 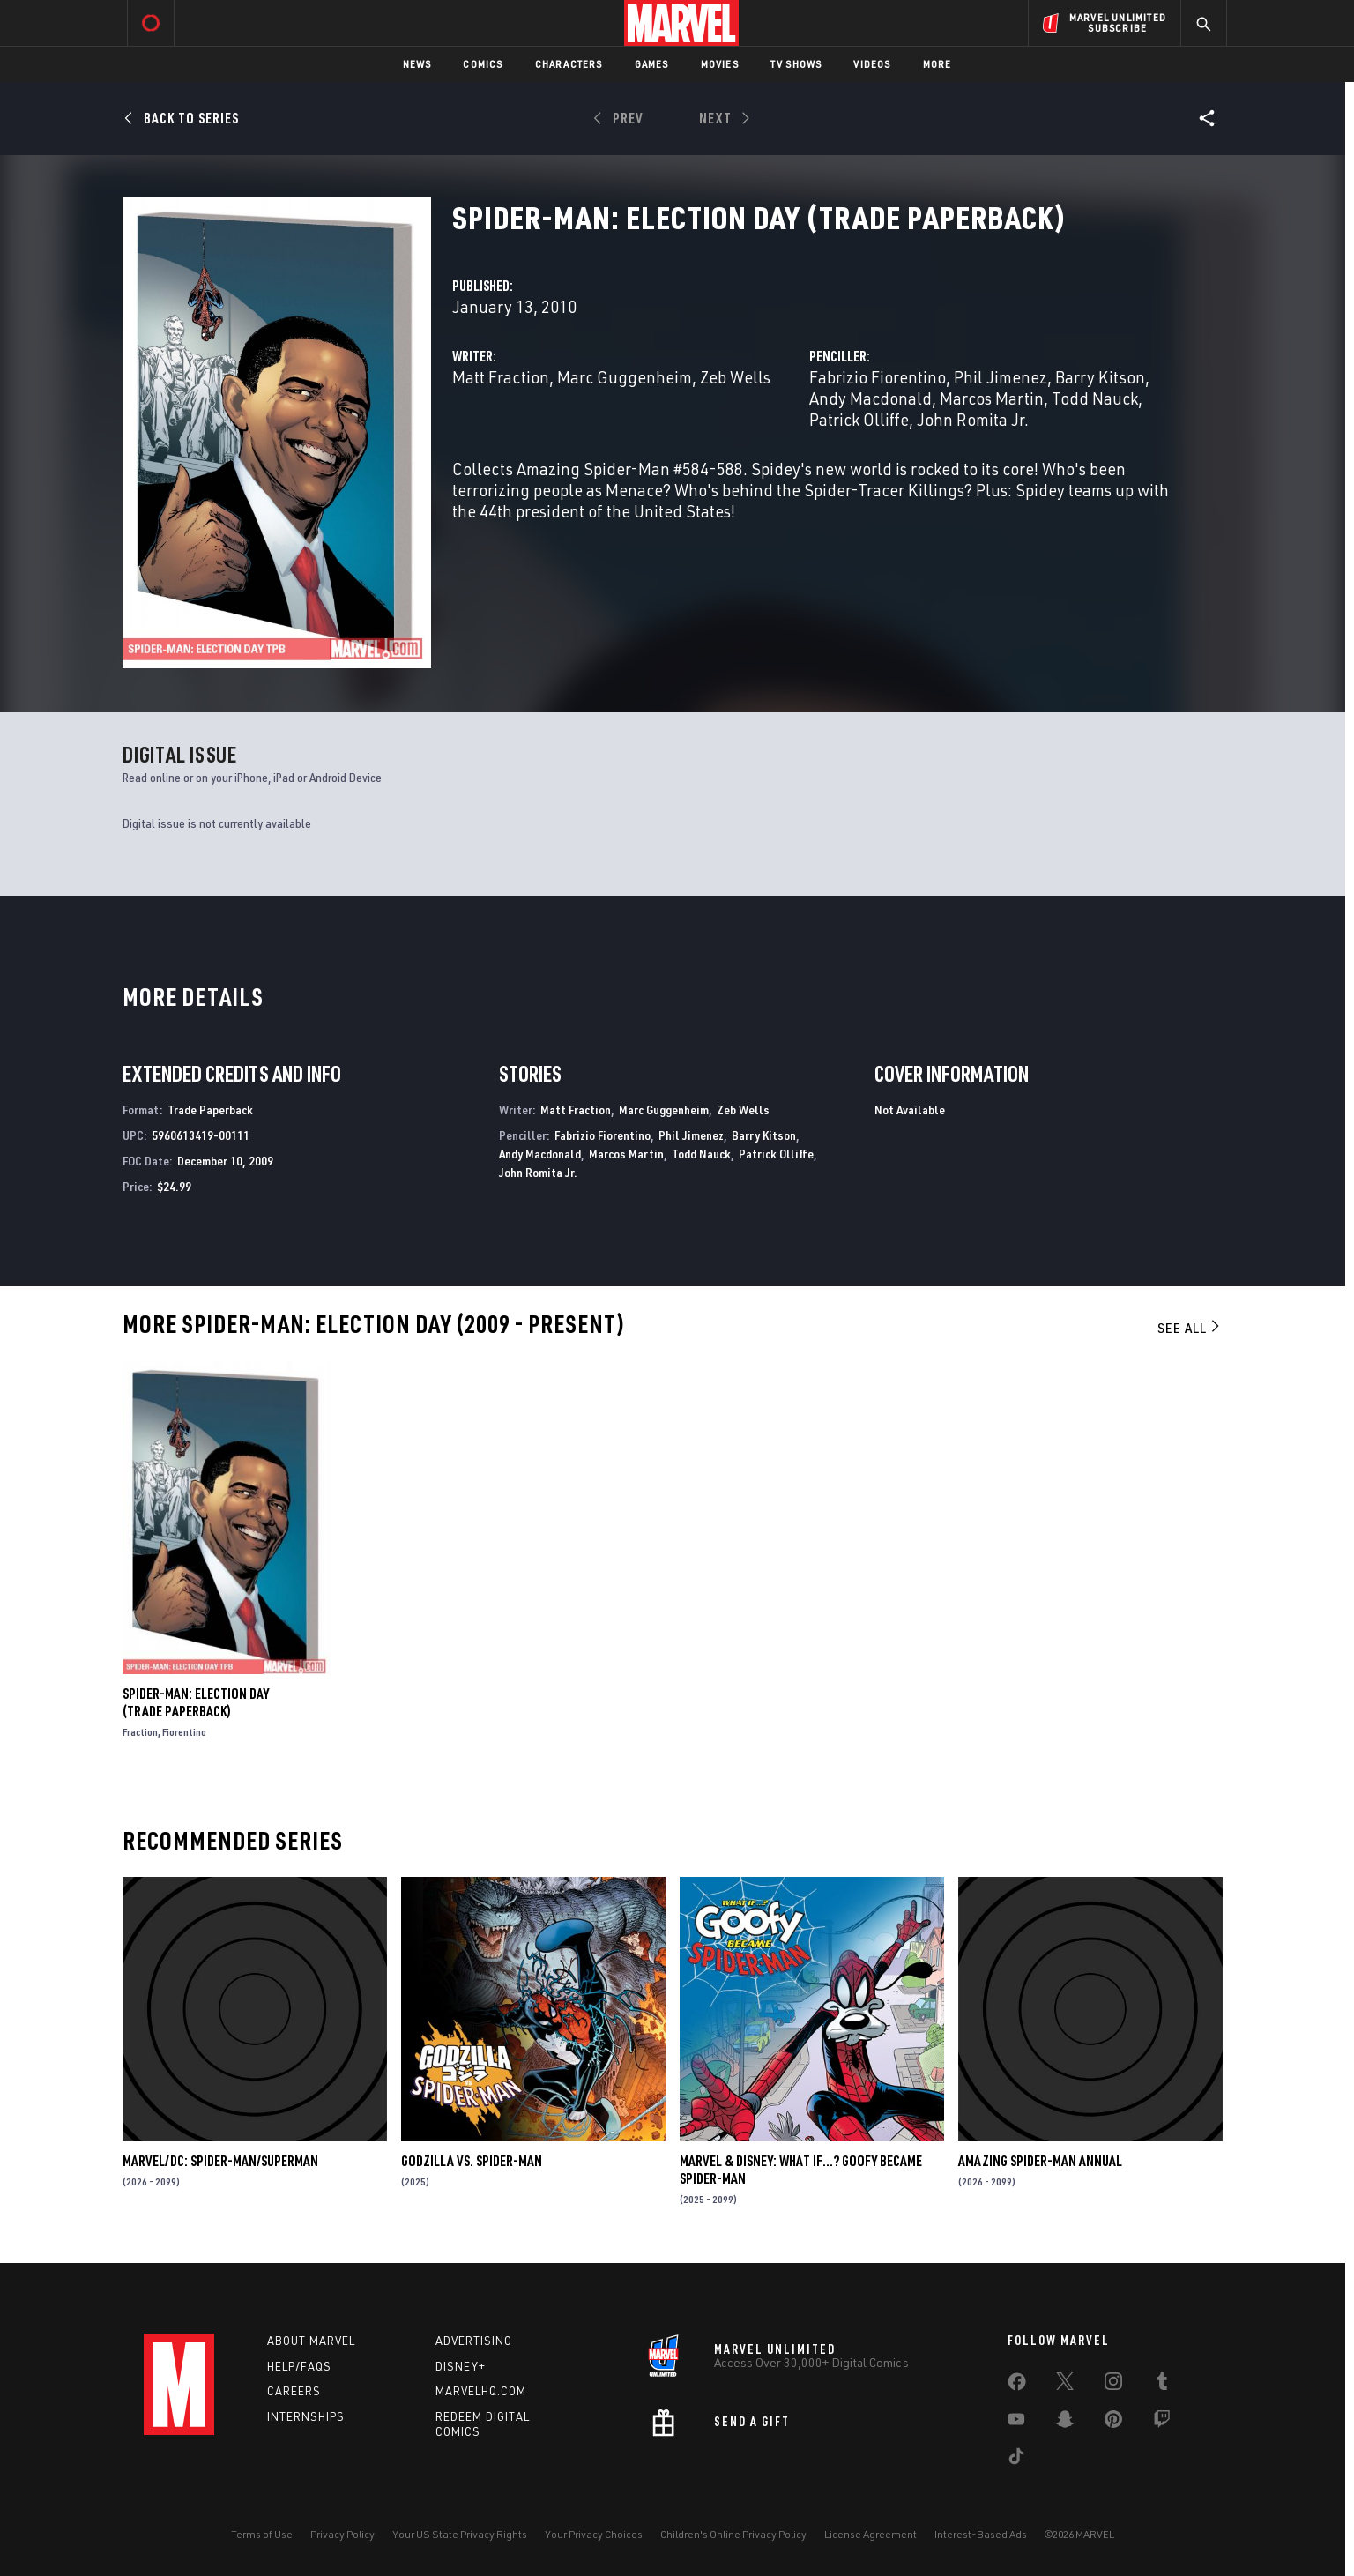 What do you see at coordinates (877, 377) in the screenshot?
I see `Fabrizio Fiorentino` at bounding box center [877, 377].